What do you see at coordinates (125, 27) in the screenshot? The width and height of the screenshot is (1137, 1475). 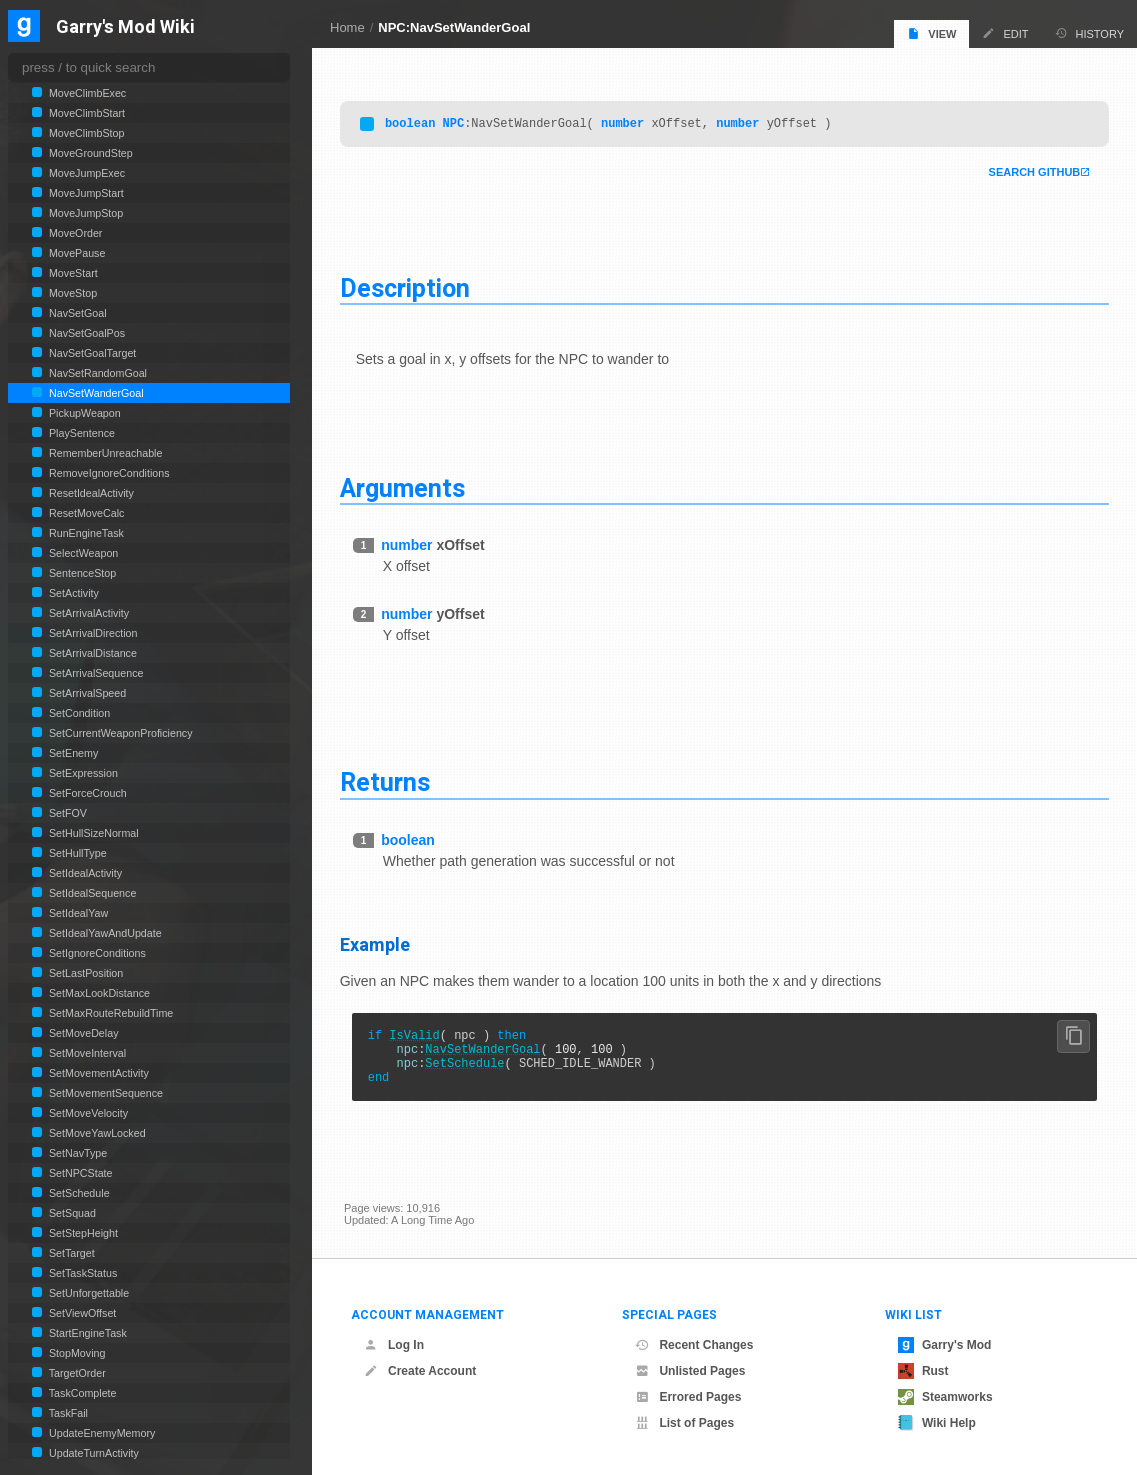 I see `Garry's Mod Wiki` at bounding box center [125, 27].